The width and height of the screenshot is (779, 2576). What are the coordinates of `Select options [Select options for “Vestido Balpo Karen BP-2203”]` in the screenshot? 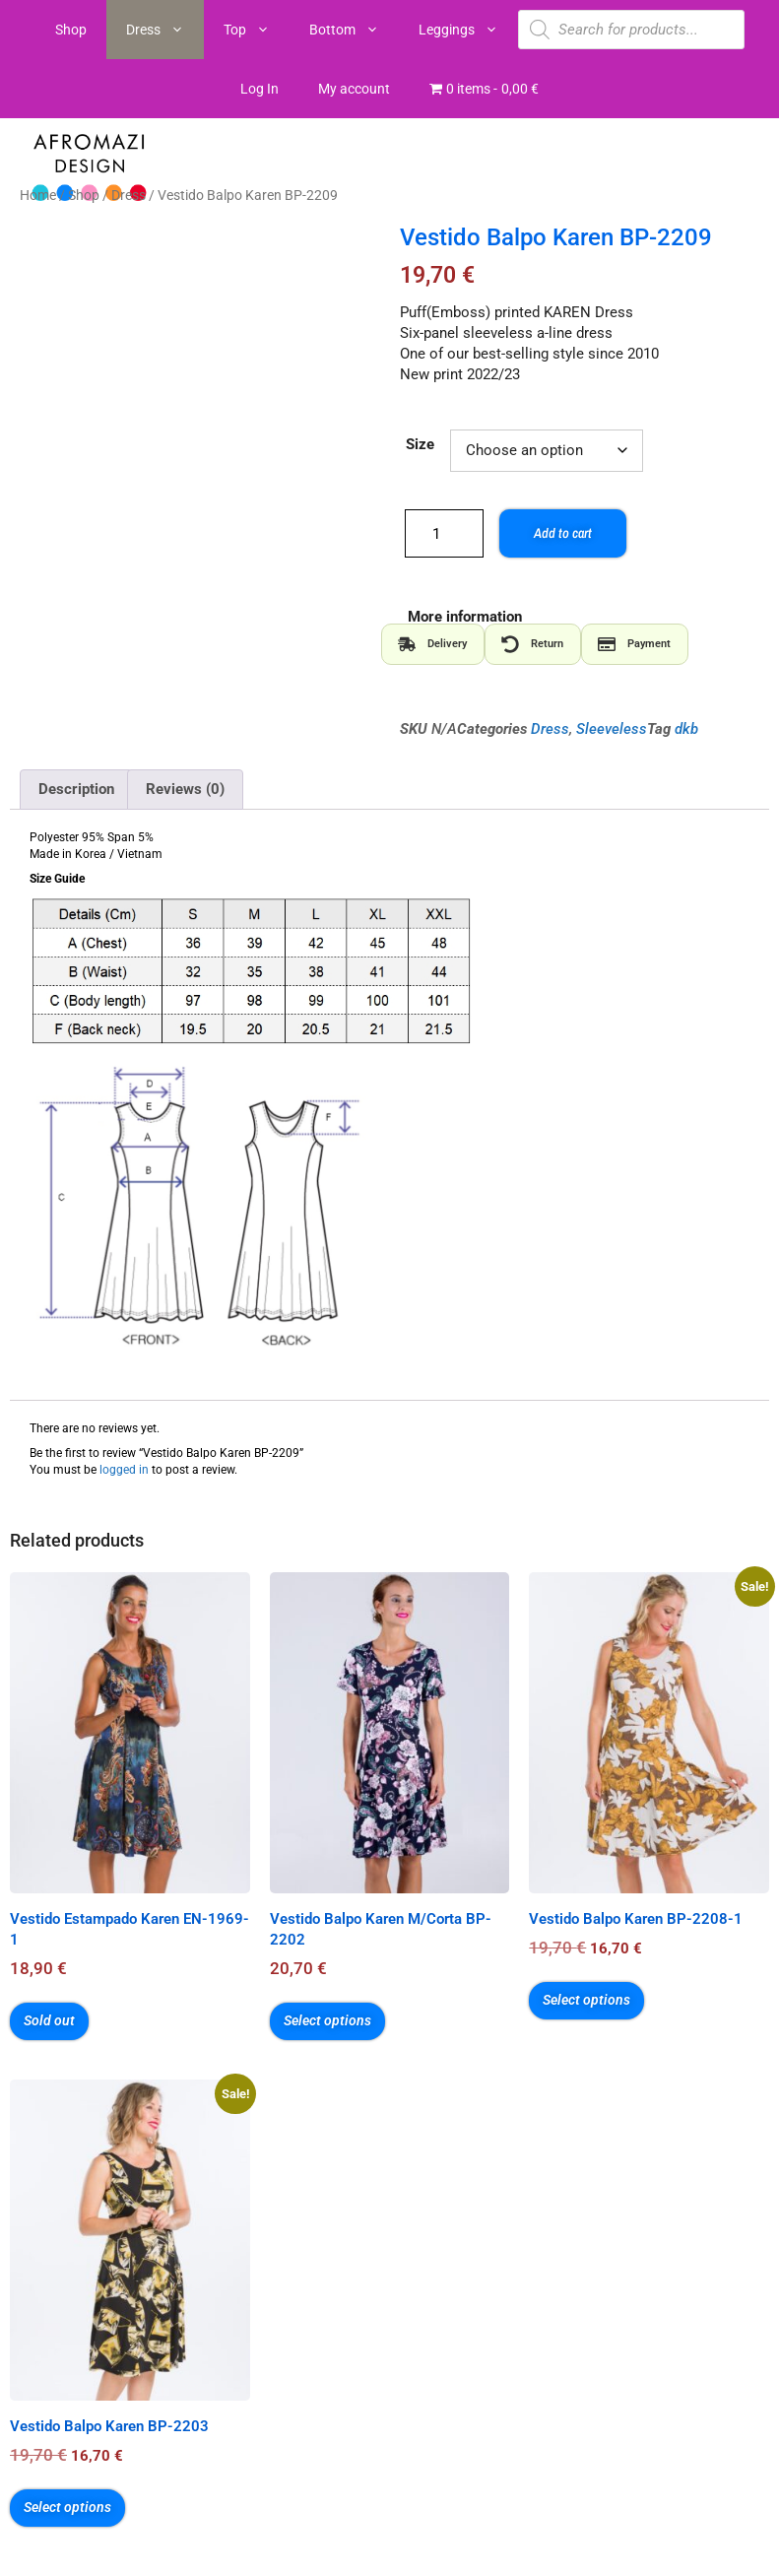 It's located at (67, 2507).